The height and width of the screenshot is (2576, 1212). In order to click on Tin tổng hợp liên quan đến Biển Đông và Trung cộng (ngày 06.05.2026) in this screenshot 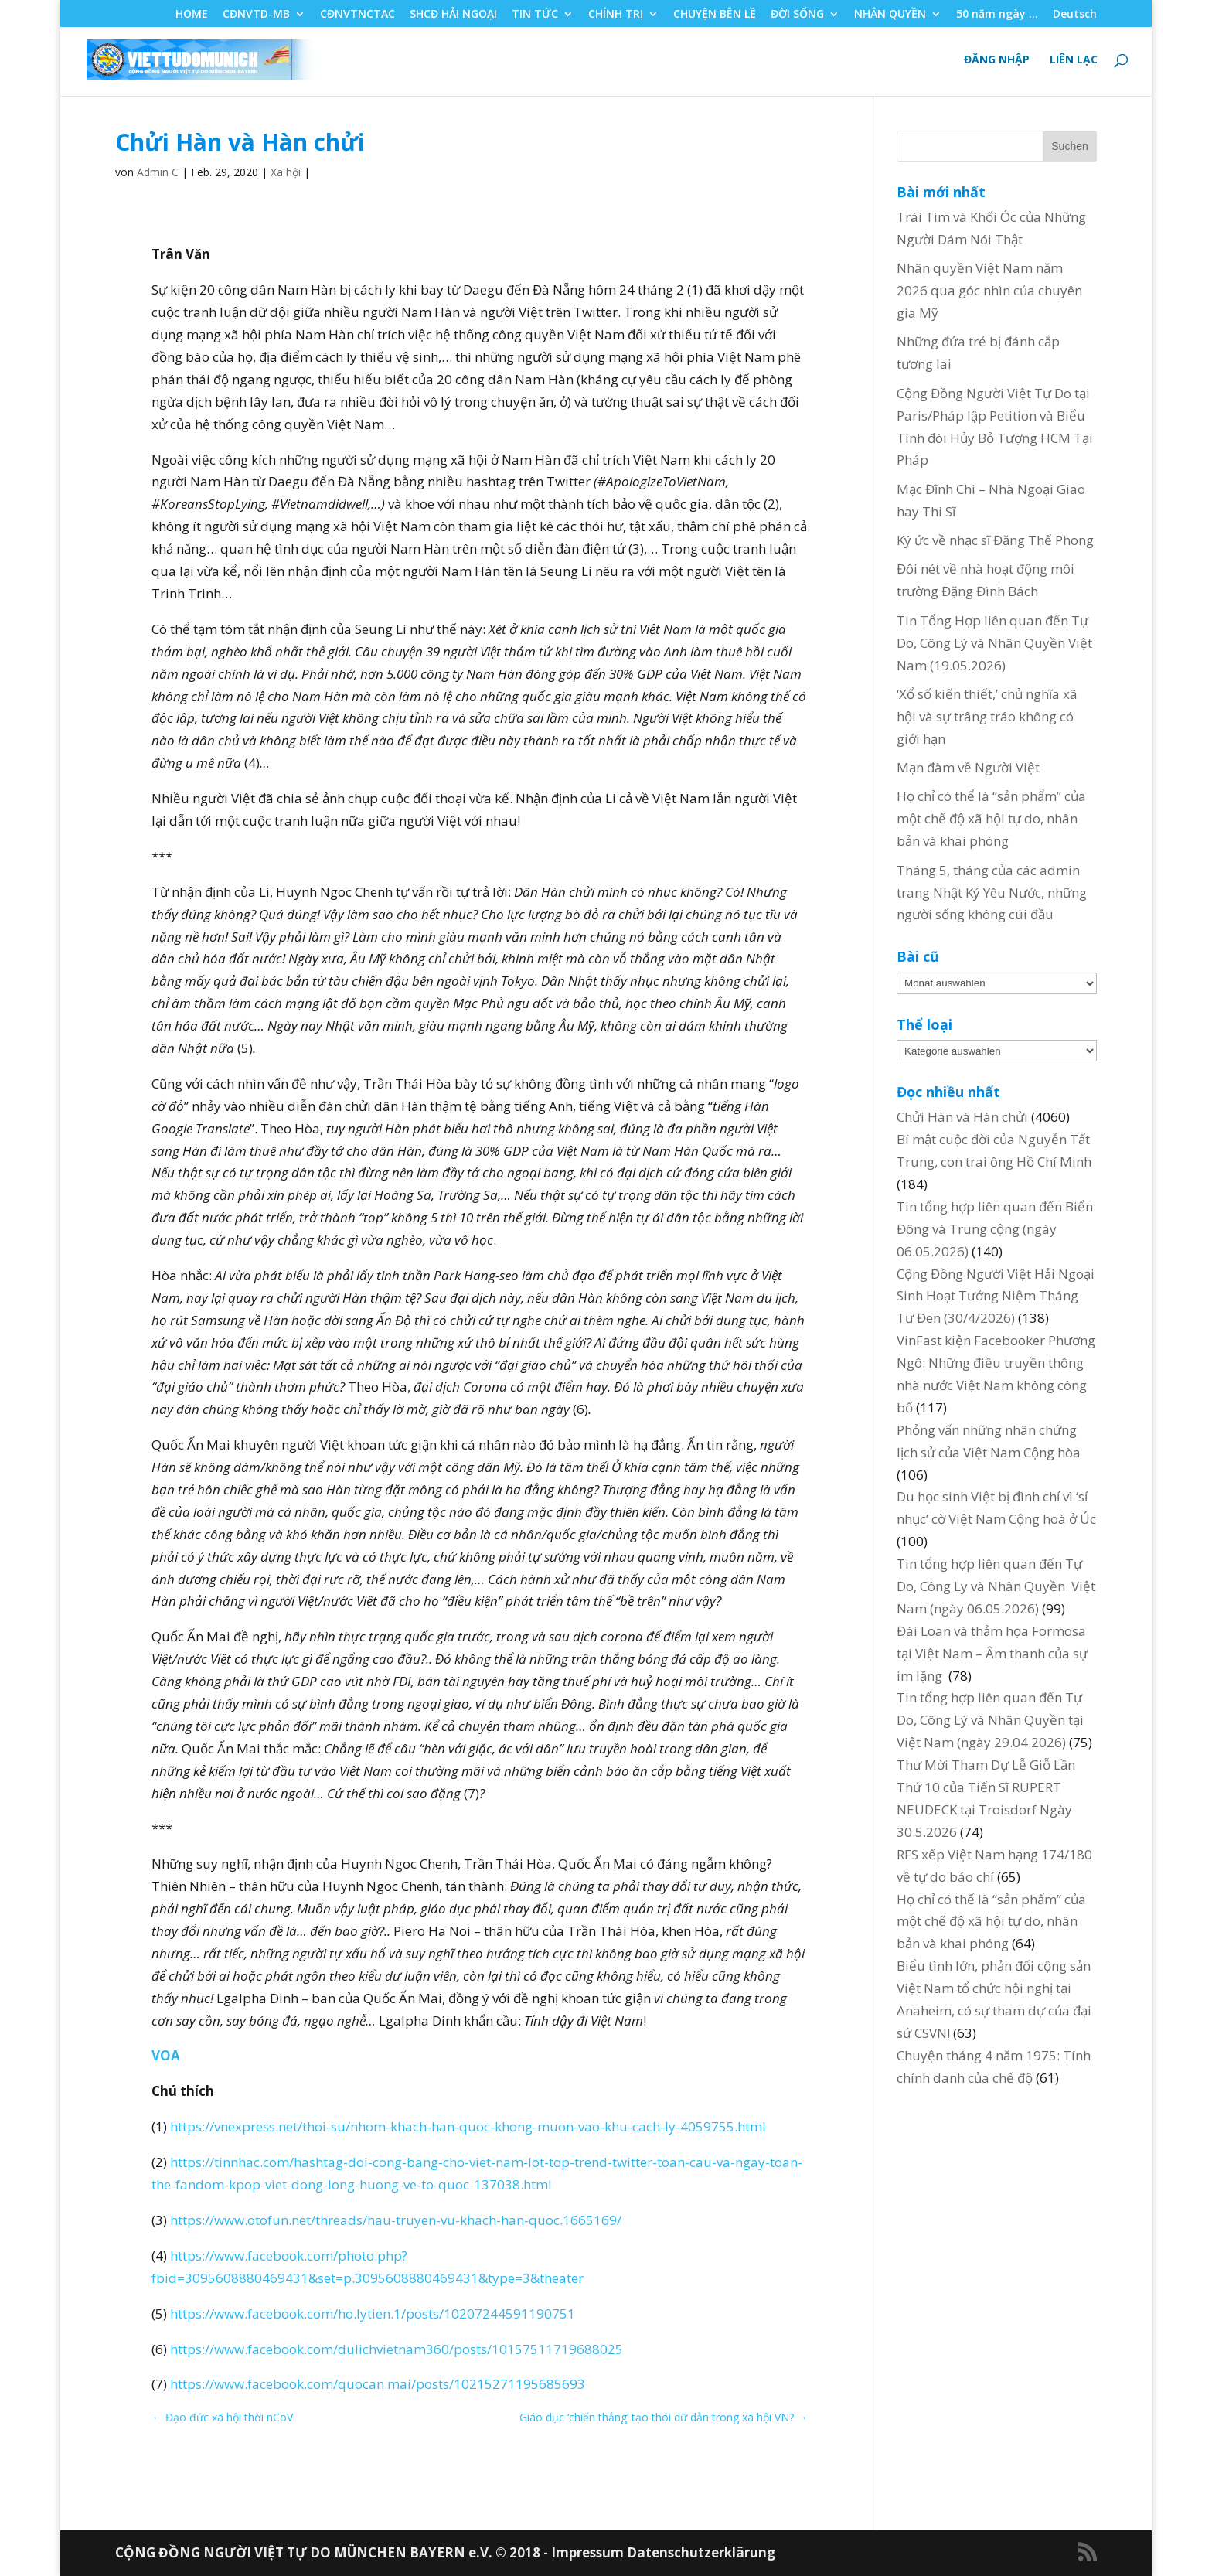, I will do `click(995, 1229)`.